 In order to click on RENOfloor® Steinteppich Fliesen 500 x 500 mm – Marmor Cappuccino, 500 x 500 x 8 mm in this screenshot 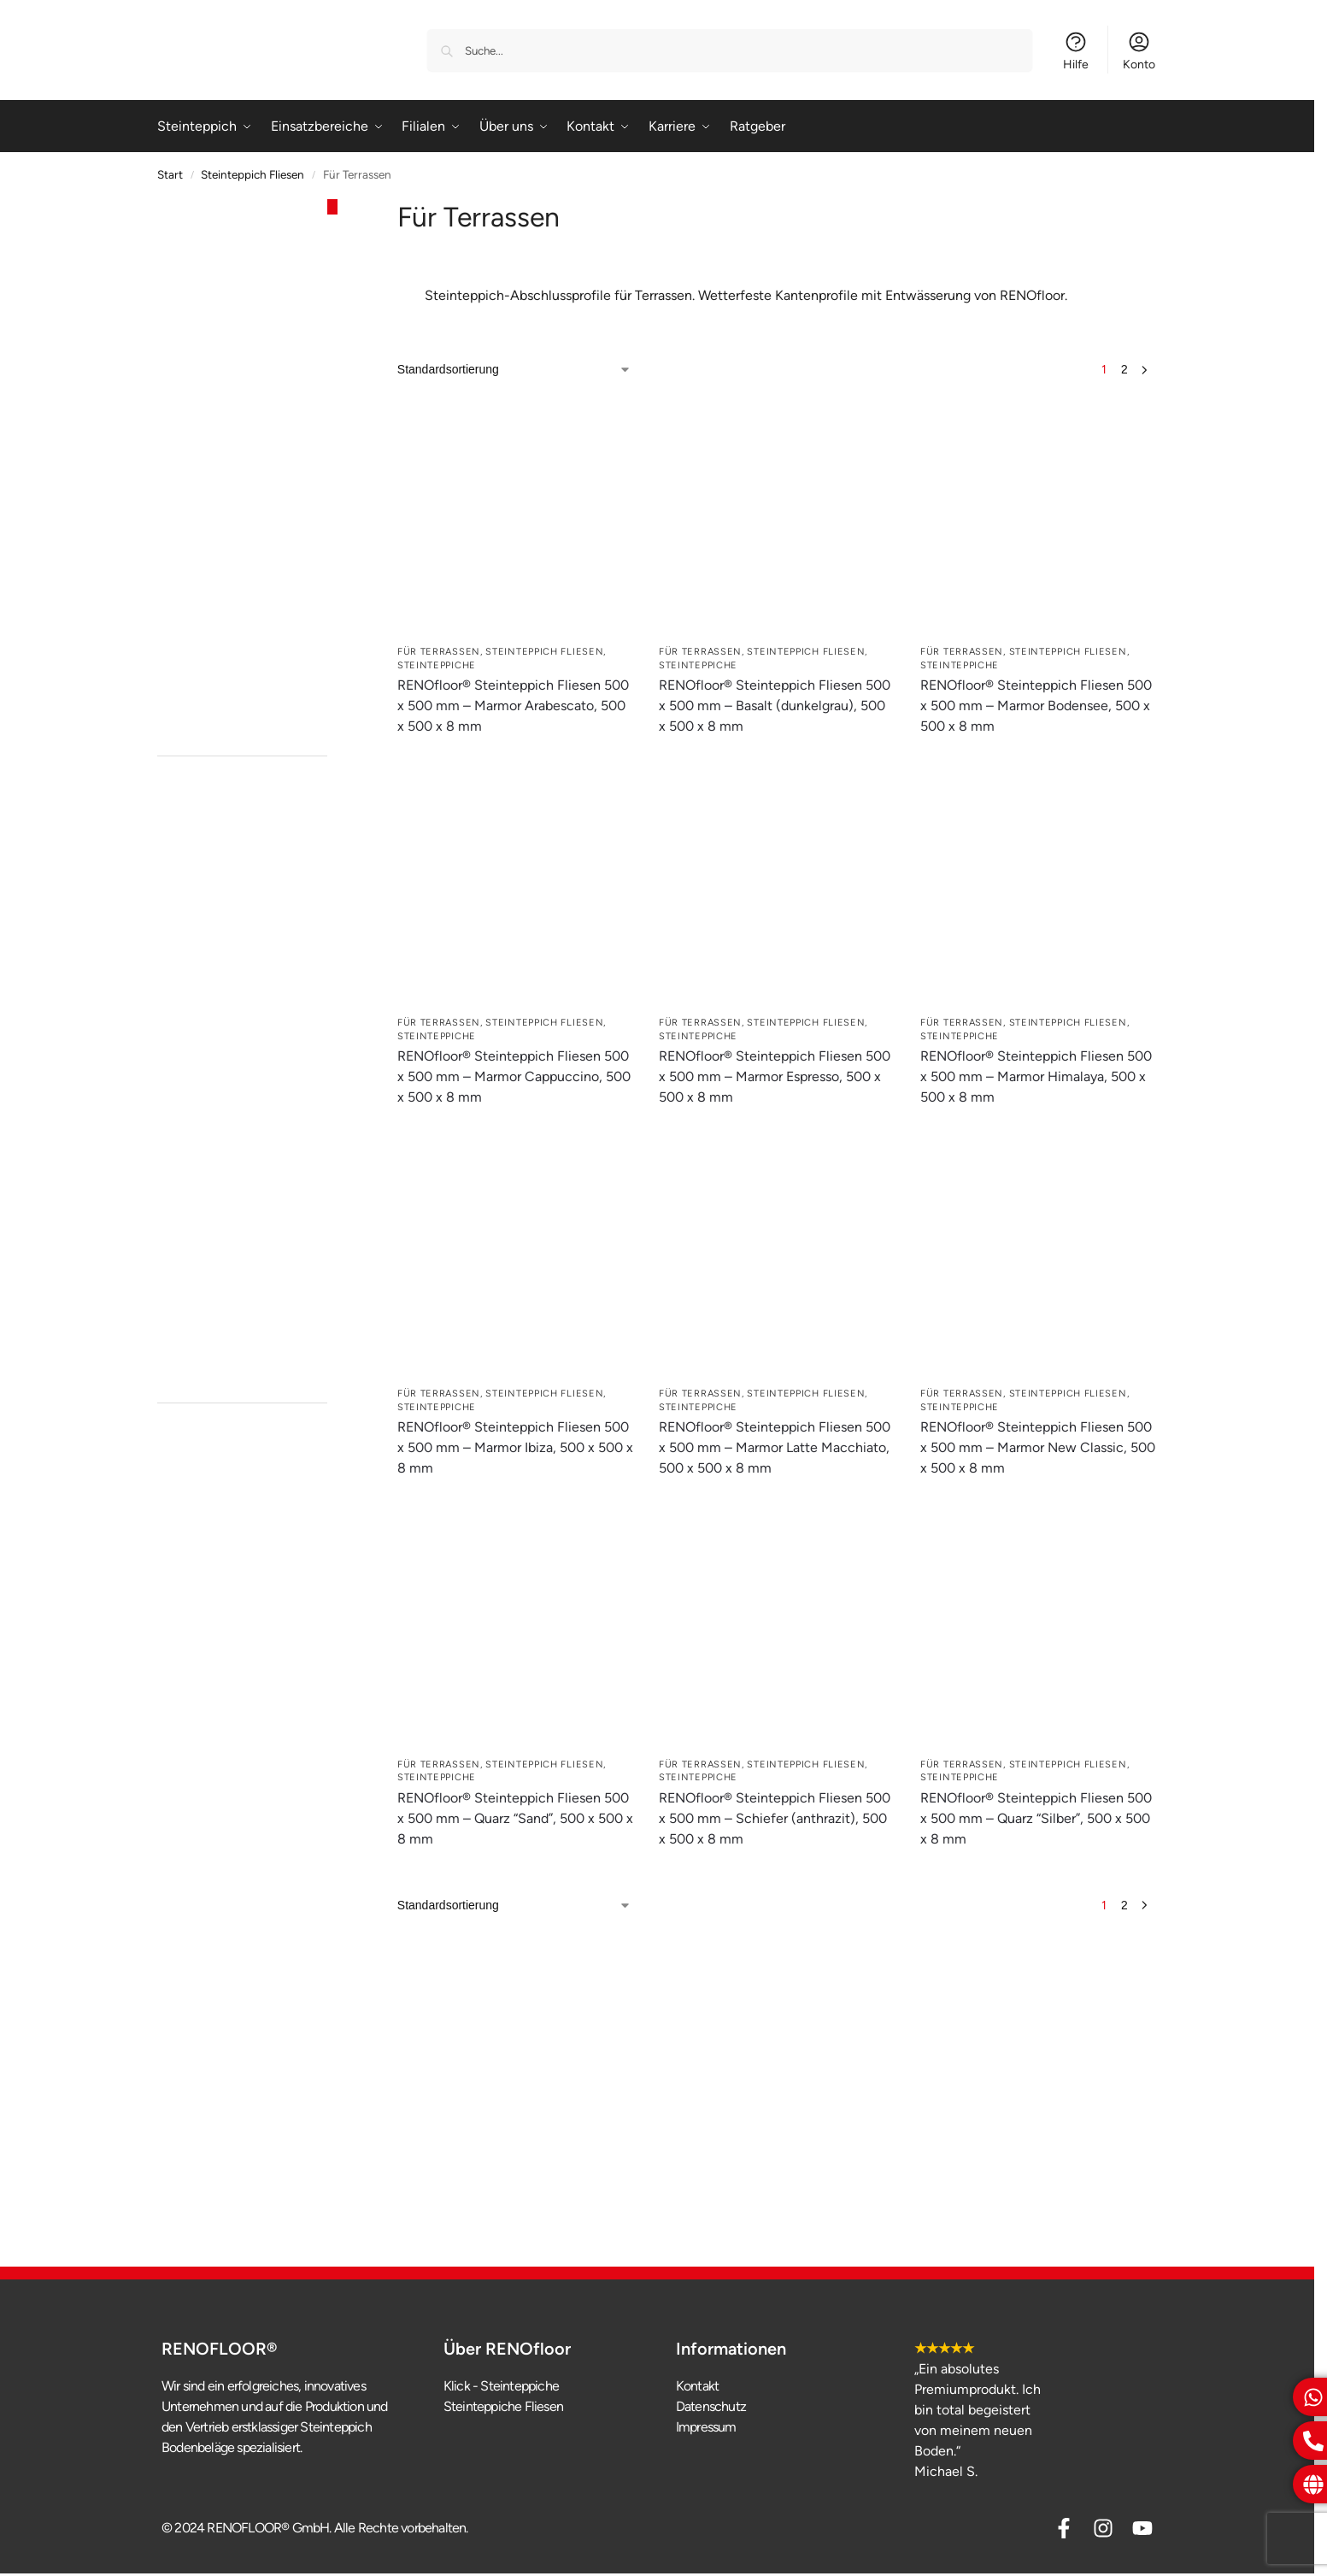, I will do `click(514, 1076)`.